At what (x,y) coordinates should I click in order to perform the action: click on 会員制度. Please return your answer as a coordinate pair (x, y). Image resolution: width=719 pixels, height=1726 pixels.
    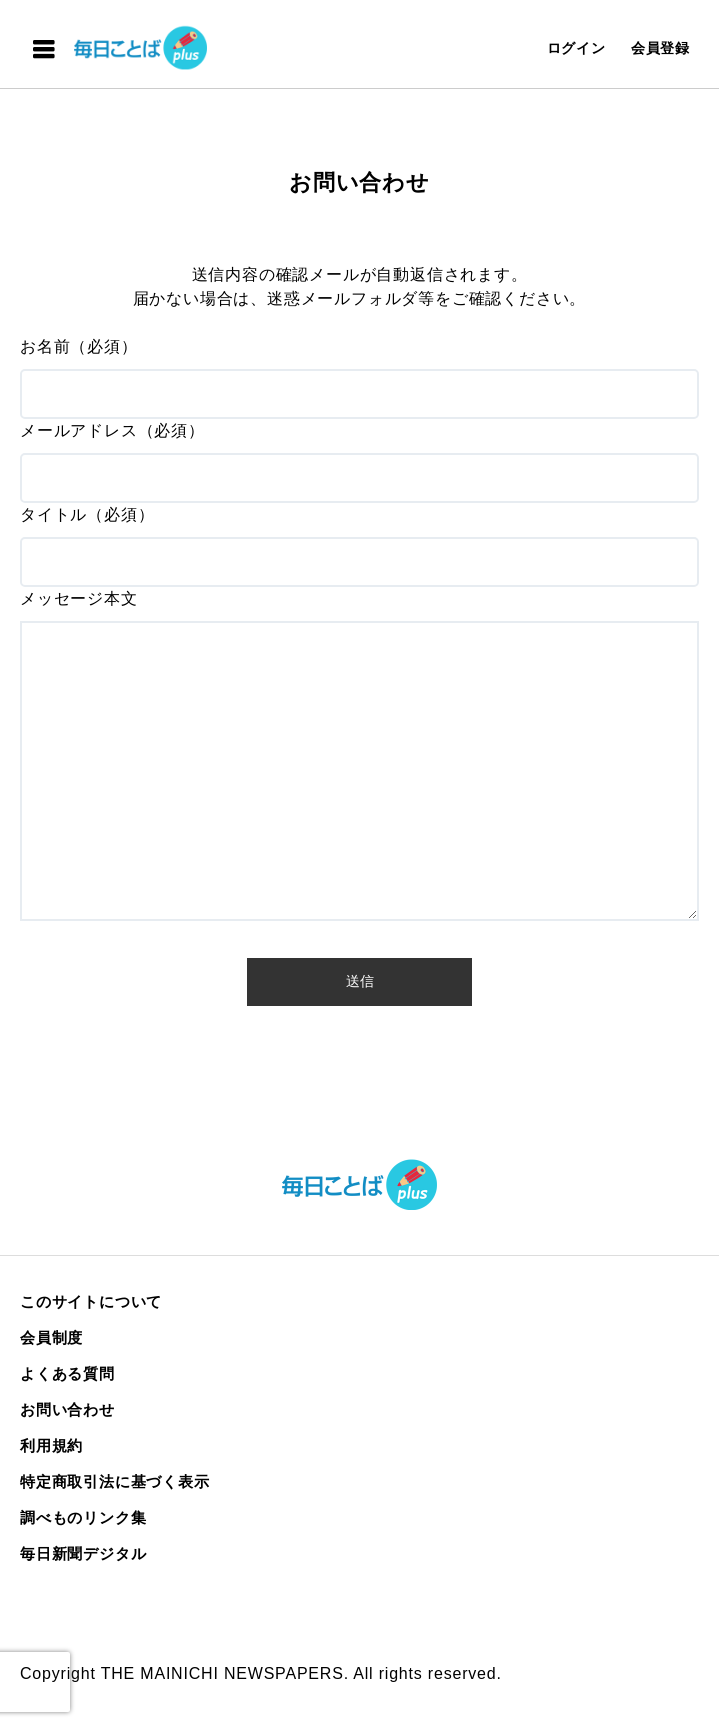
    Looking at the image, I should click on (51, 1337).